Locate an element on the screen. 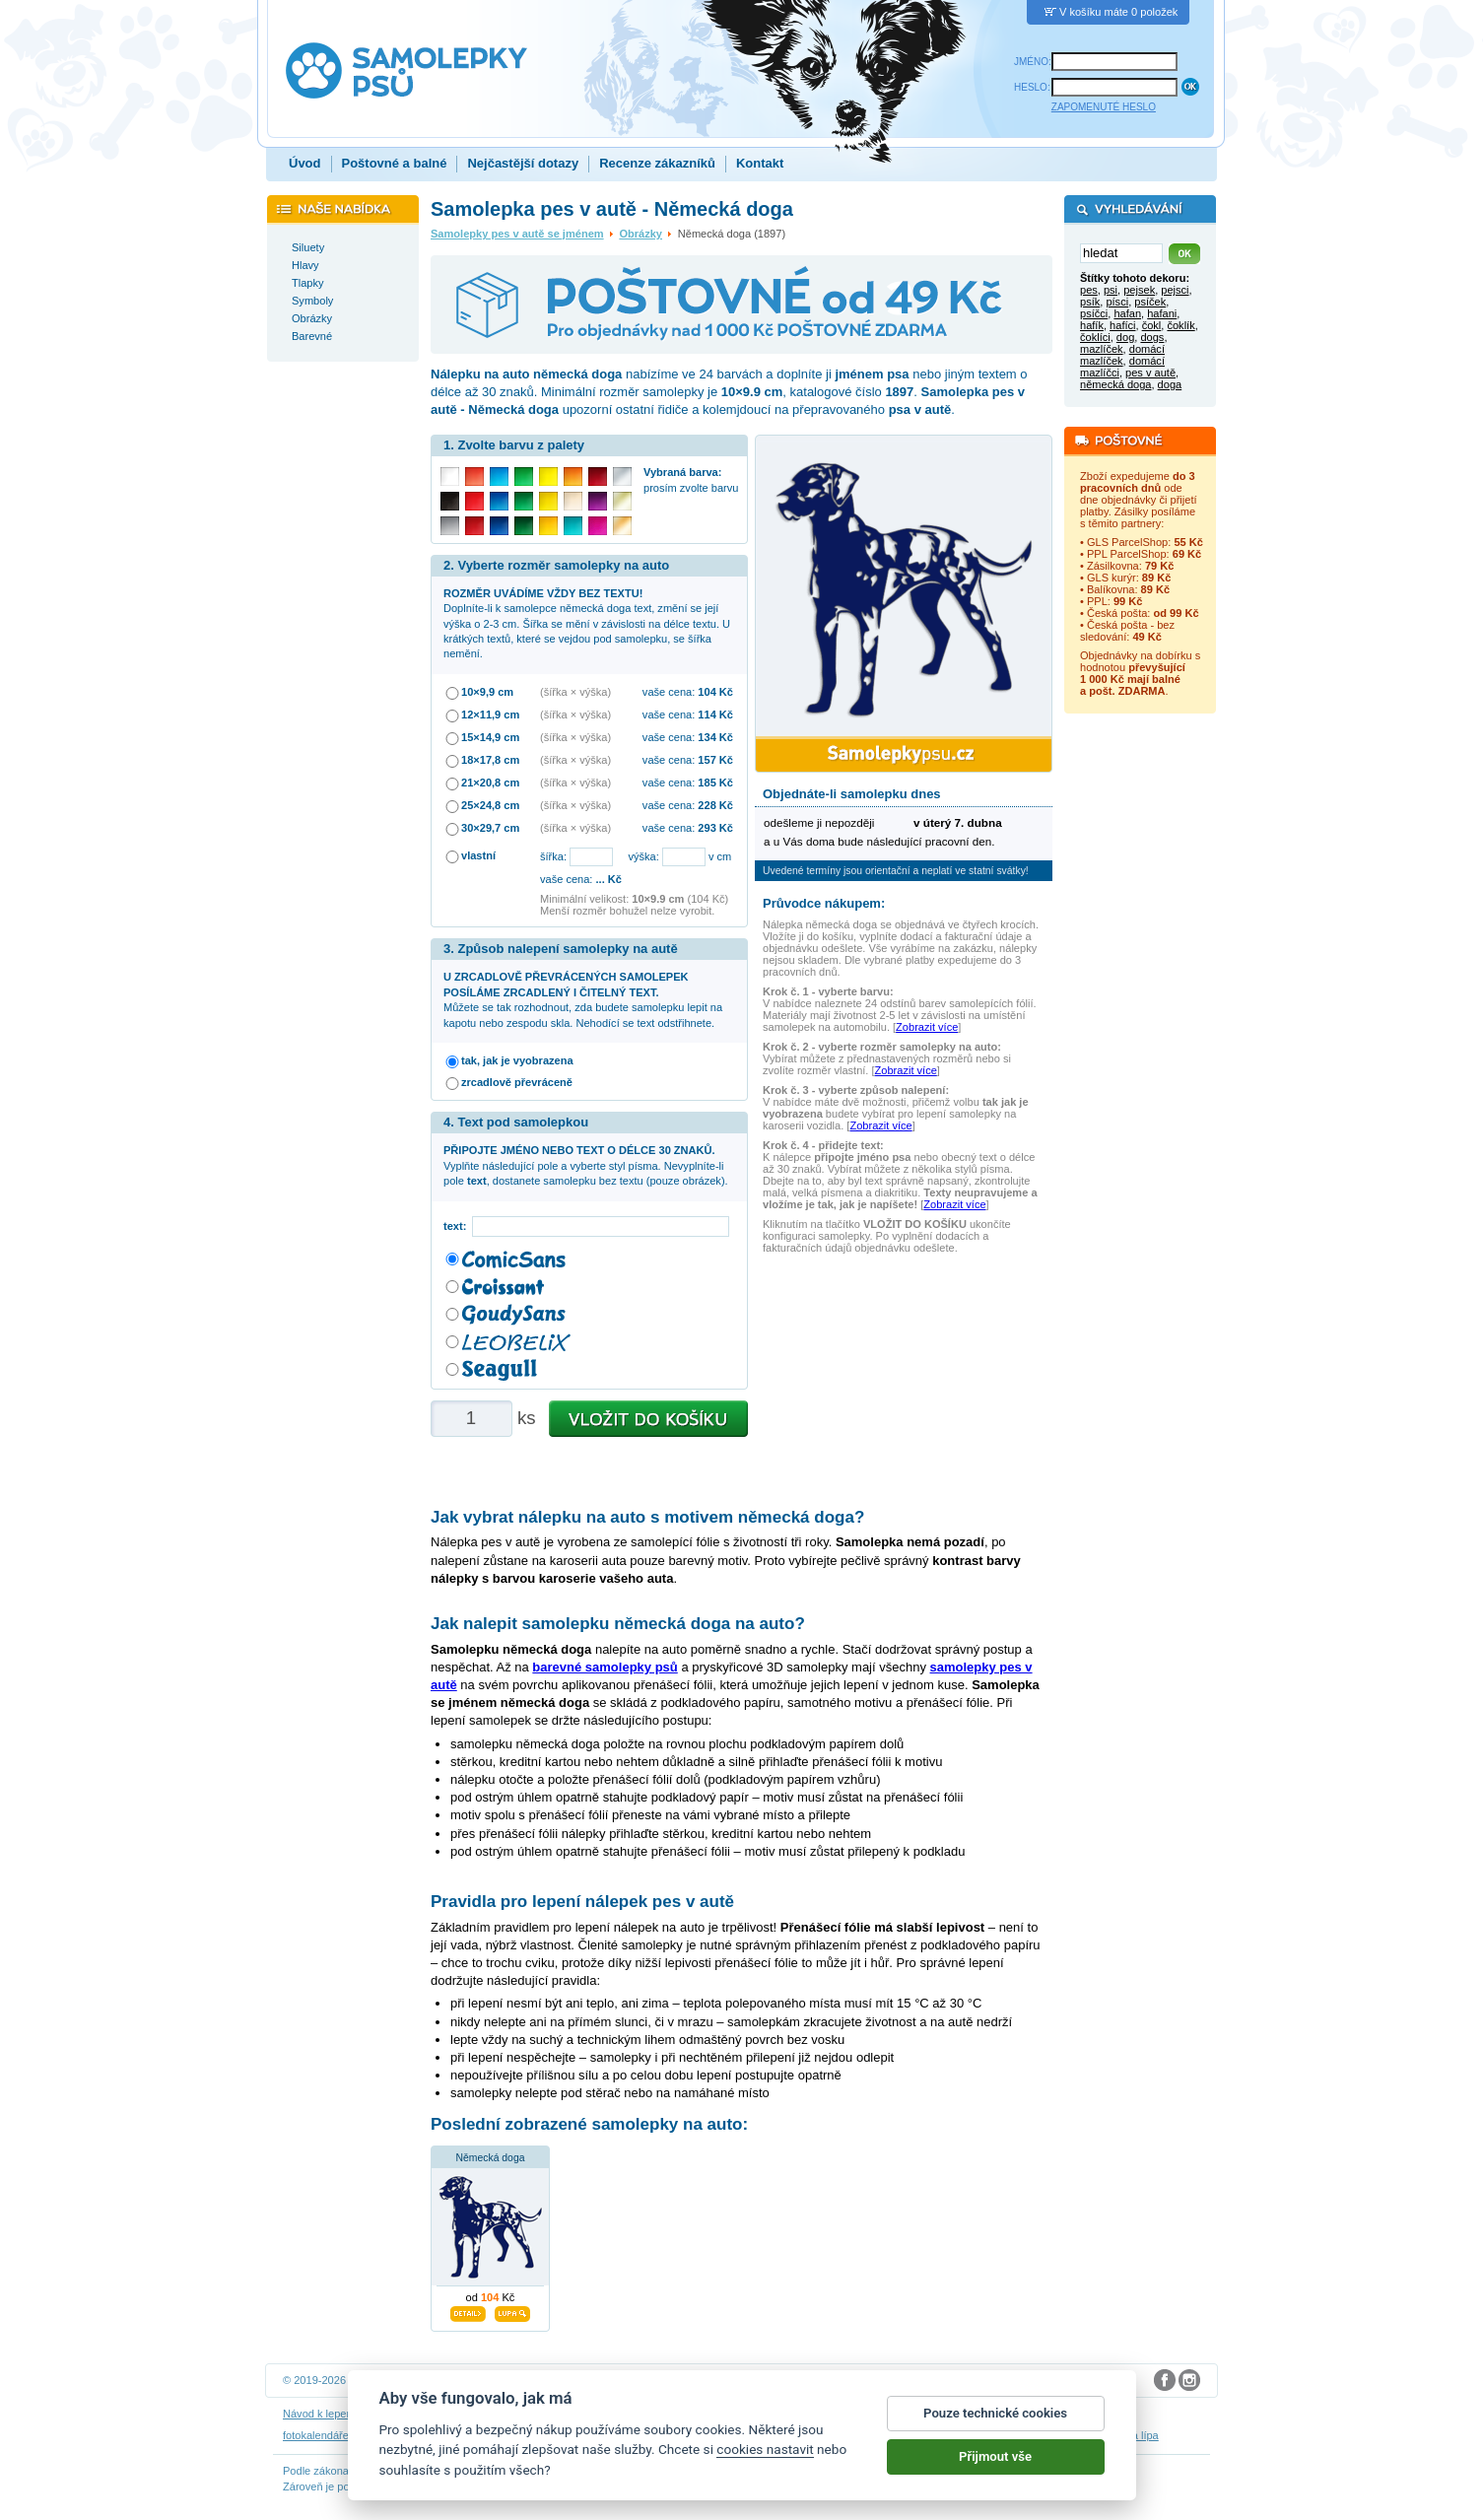 The width and height of the screenshot is (1483, 2520). písci is located at coordinates (1117, 301).